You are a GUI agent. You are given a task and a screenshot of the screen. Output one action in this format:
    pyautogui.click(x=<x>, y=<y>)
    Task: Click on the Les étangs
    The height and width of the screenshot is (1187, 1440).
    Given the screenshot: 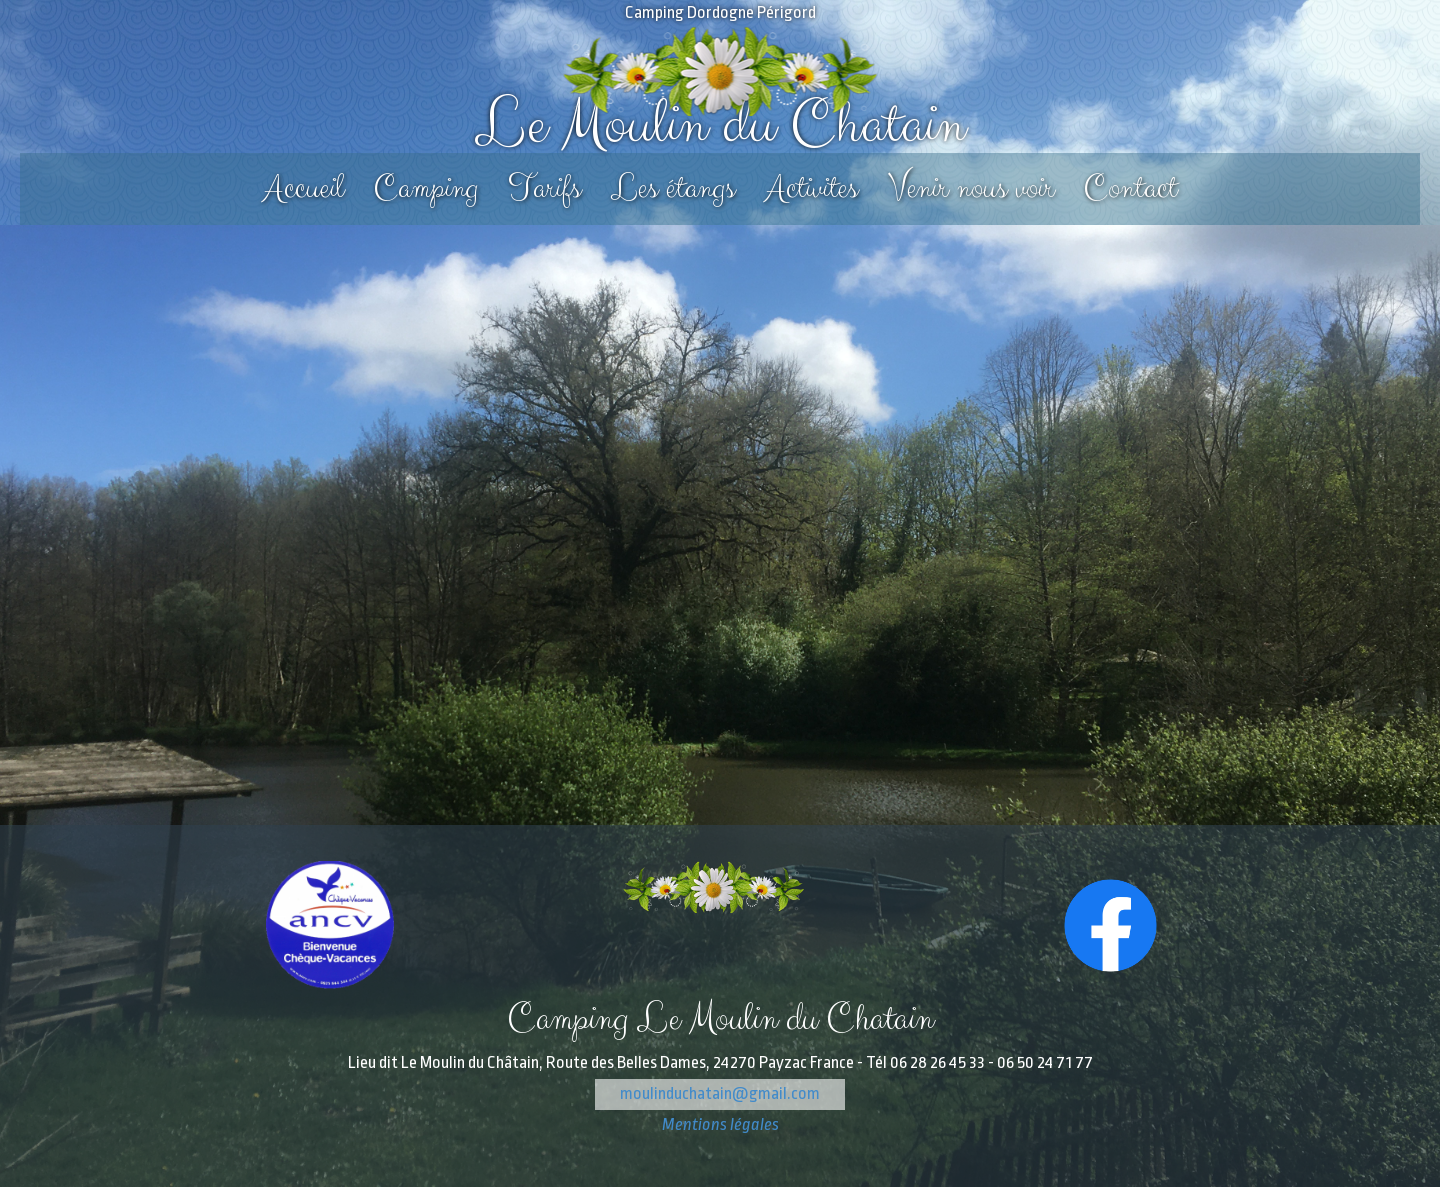 What is the action you would take?
    pyautogui.click(x=673, y=188)
    